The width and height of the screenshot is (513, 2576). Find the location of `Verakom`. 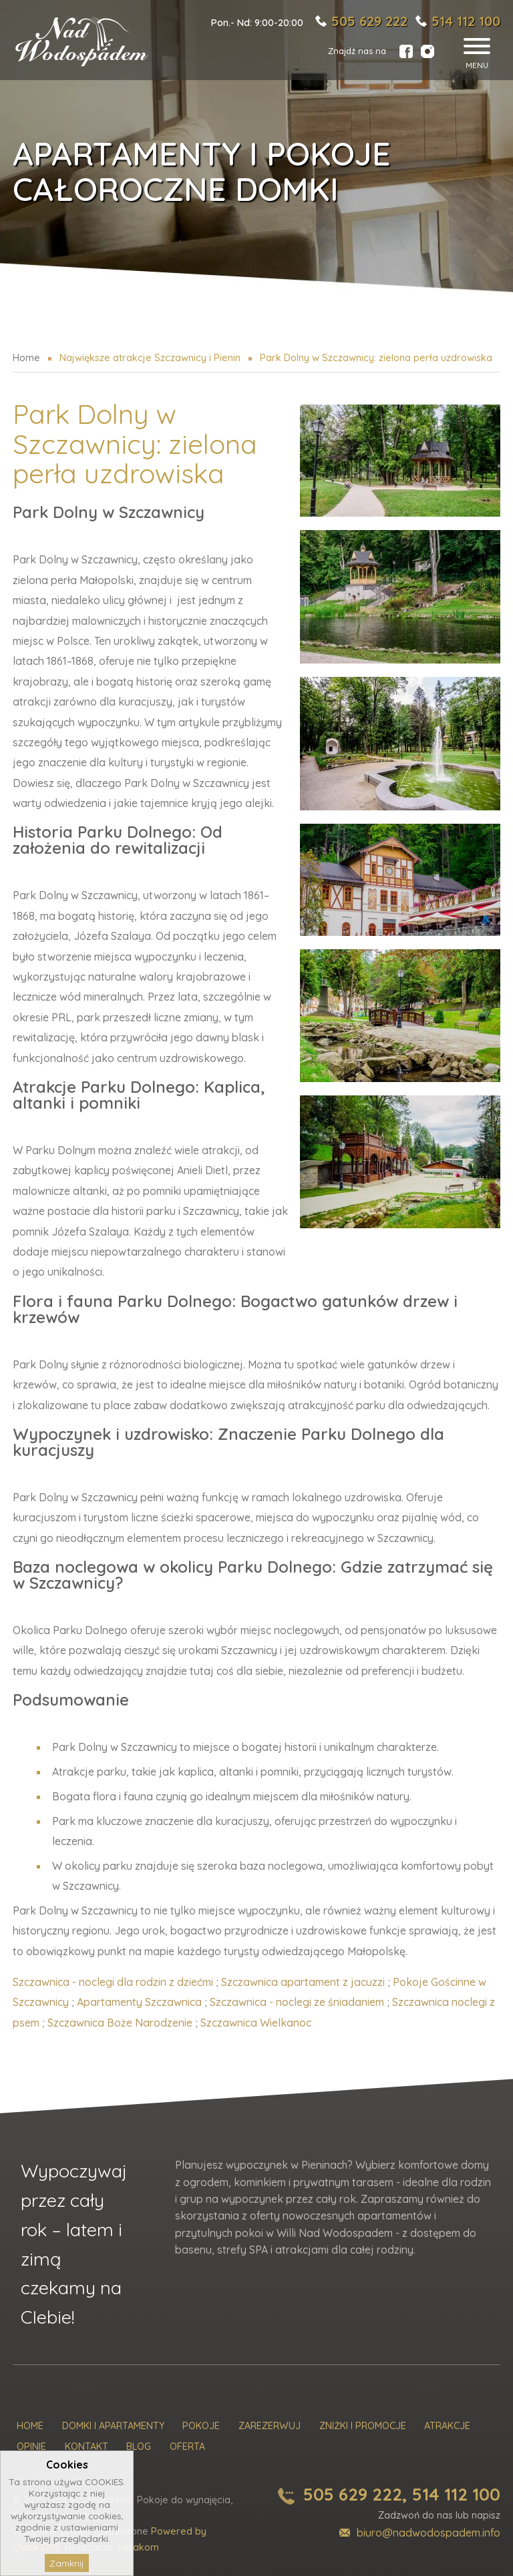

Verakom is located at coordinates (137, 2547).